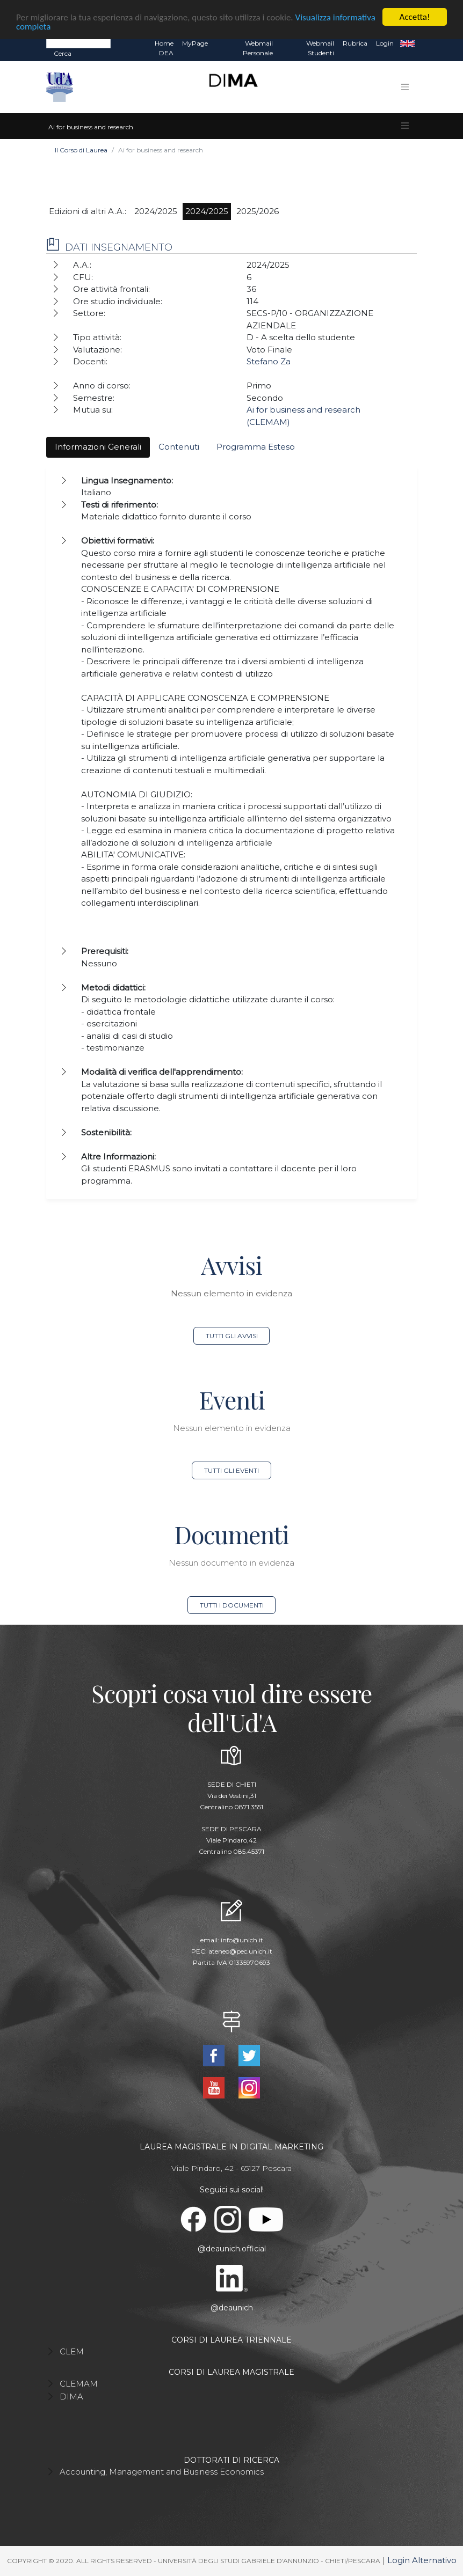  What do you see at coordinates (71, 2396) in the screenshot?
I see `DIMA` at bounding box center [71, 2396].